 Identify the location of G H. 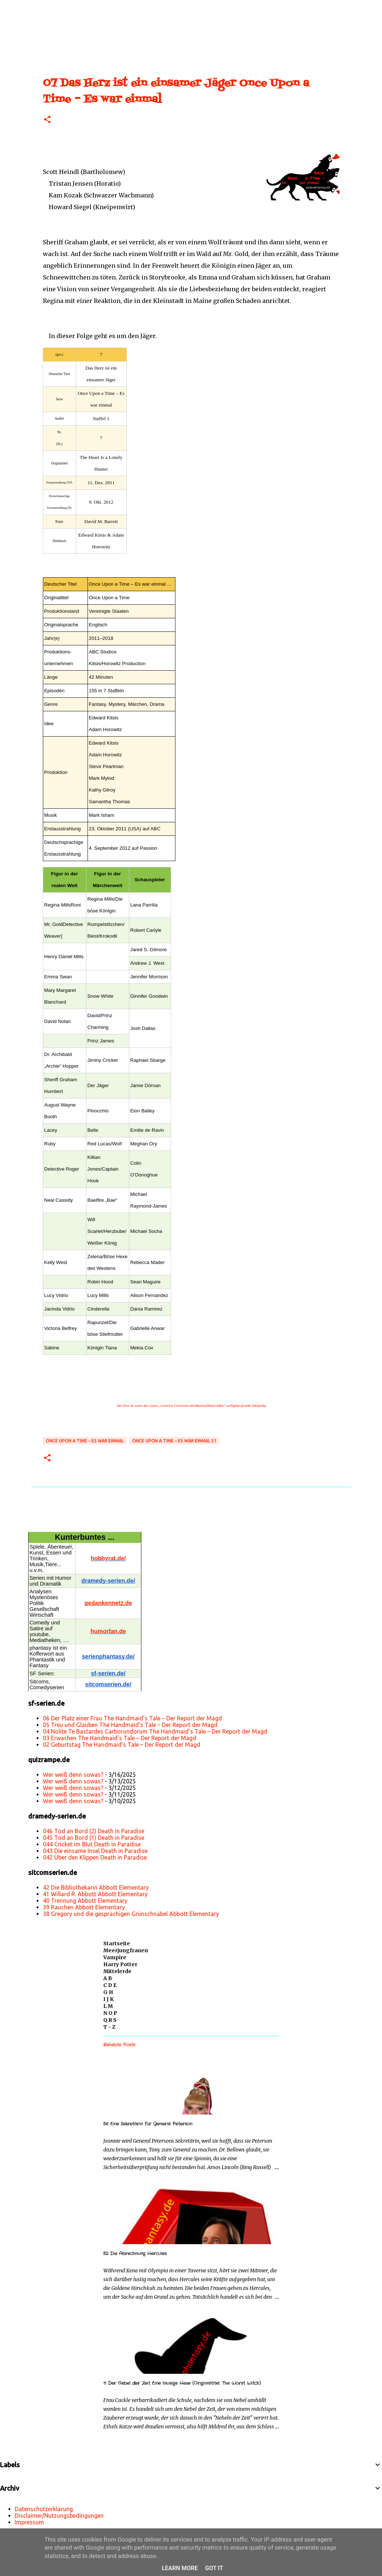
(108, 1992).